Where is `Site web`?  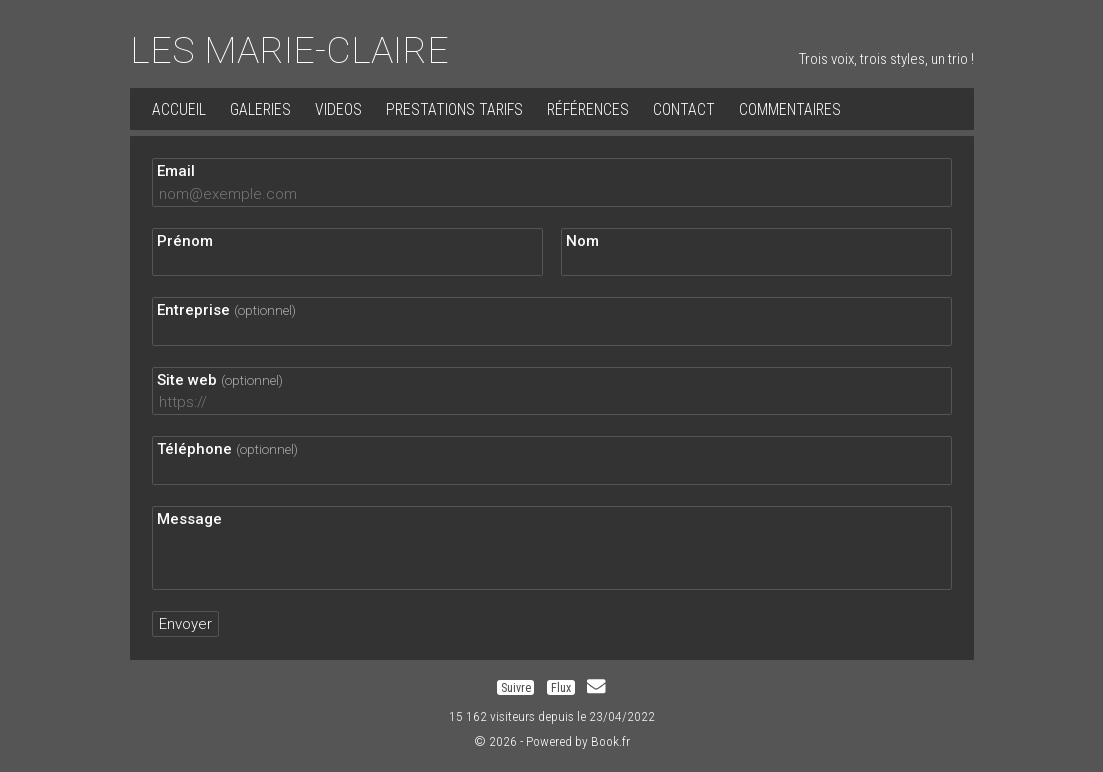
Site web is located at coordinates (220, 380).